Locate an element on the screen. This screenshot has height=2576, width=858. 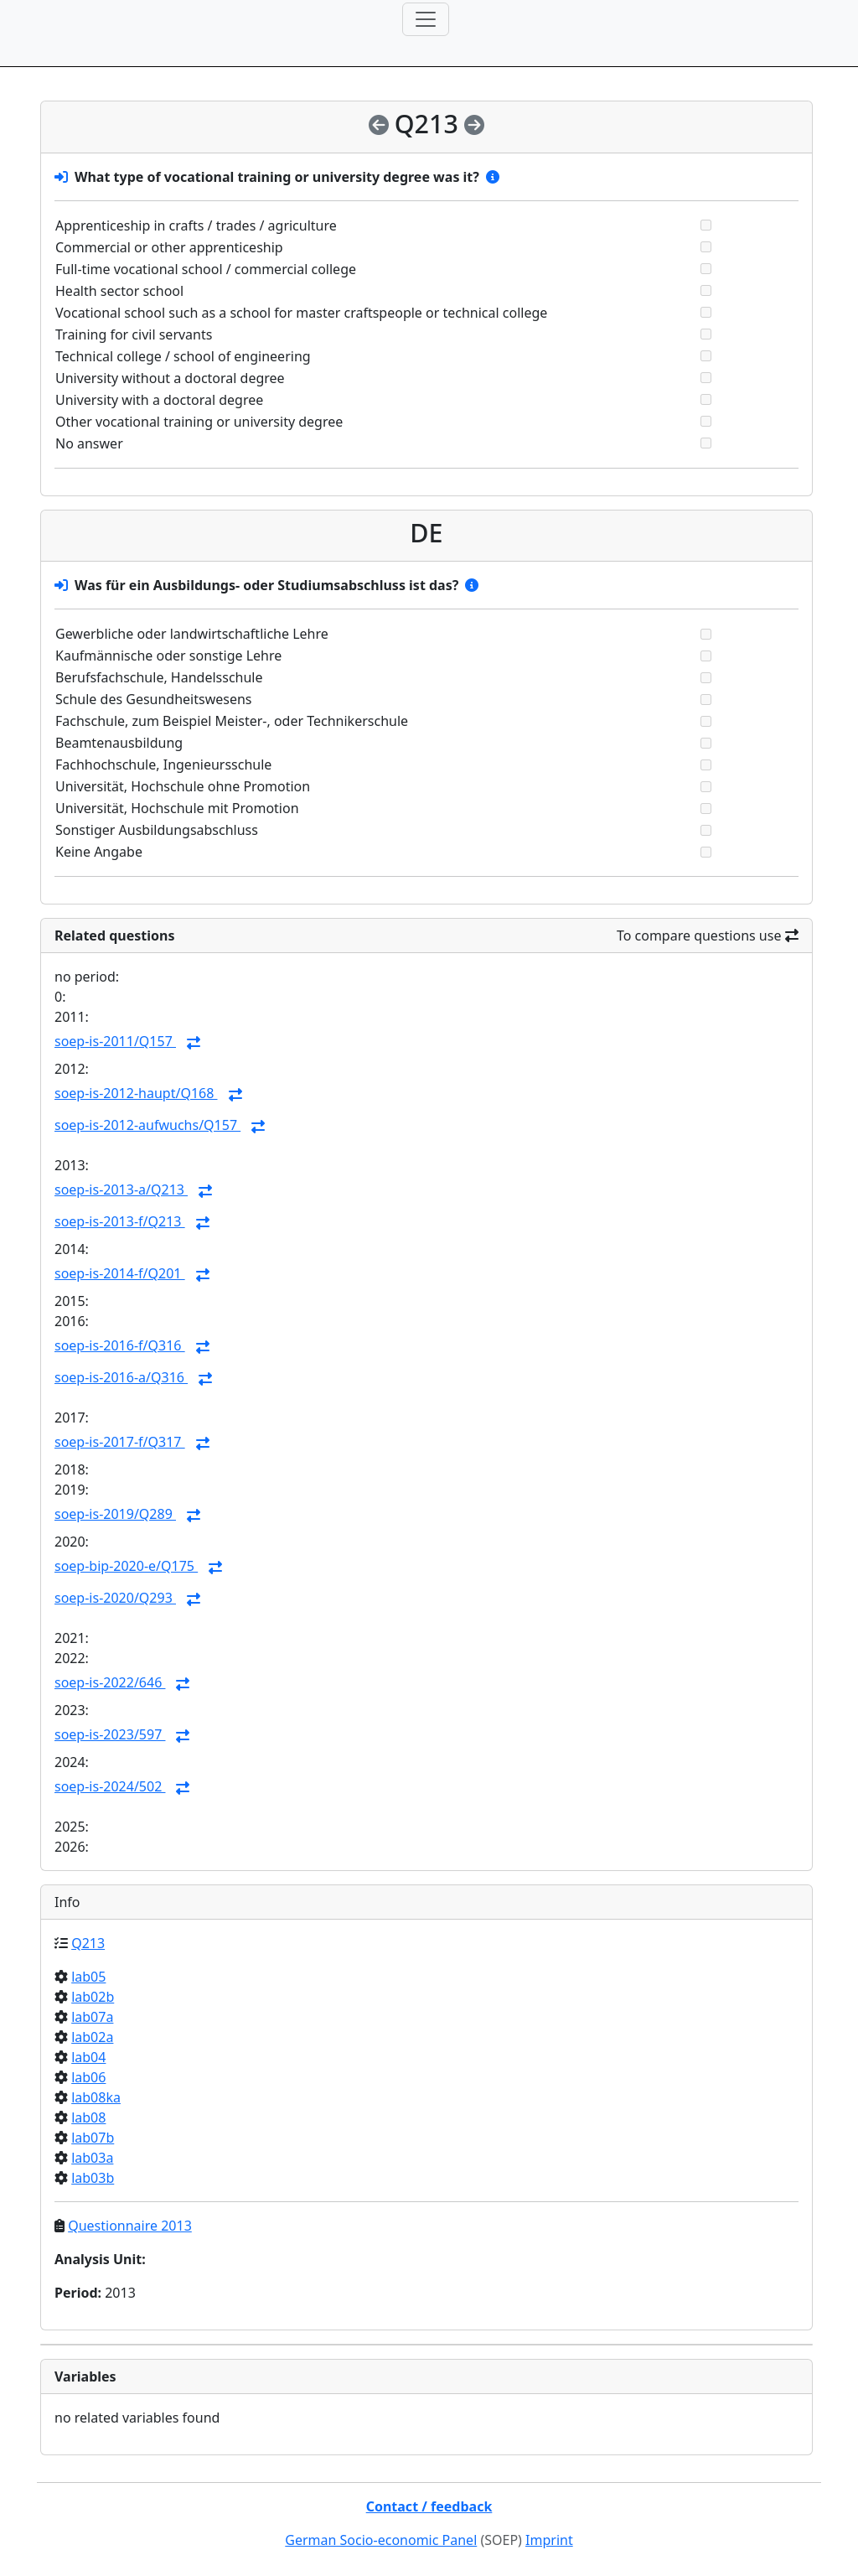
soep-is-2014-f/Q201 is located at coordinates (119, 1273).